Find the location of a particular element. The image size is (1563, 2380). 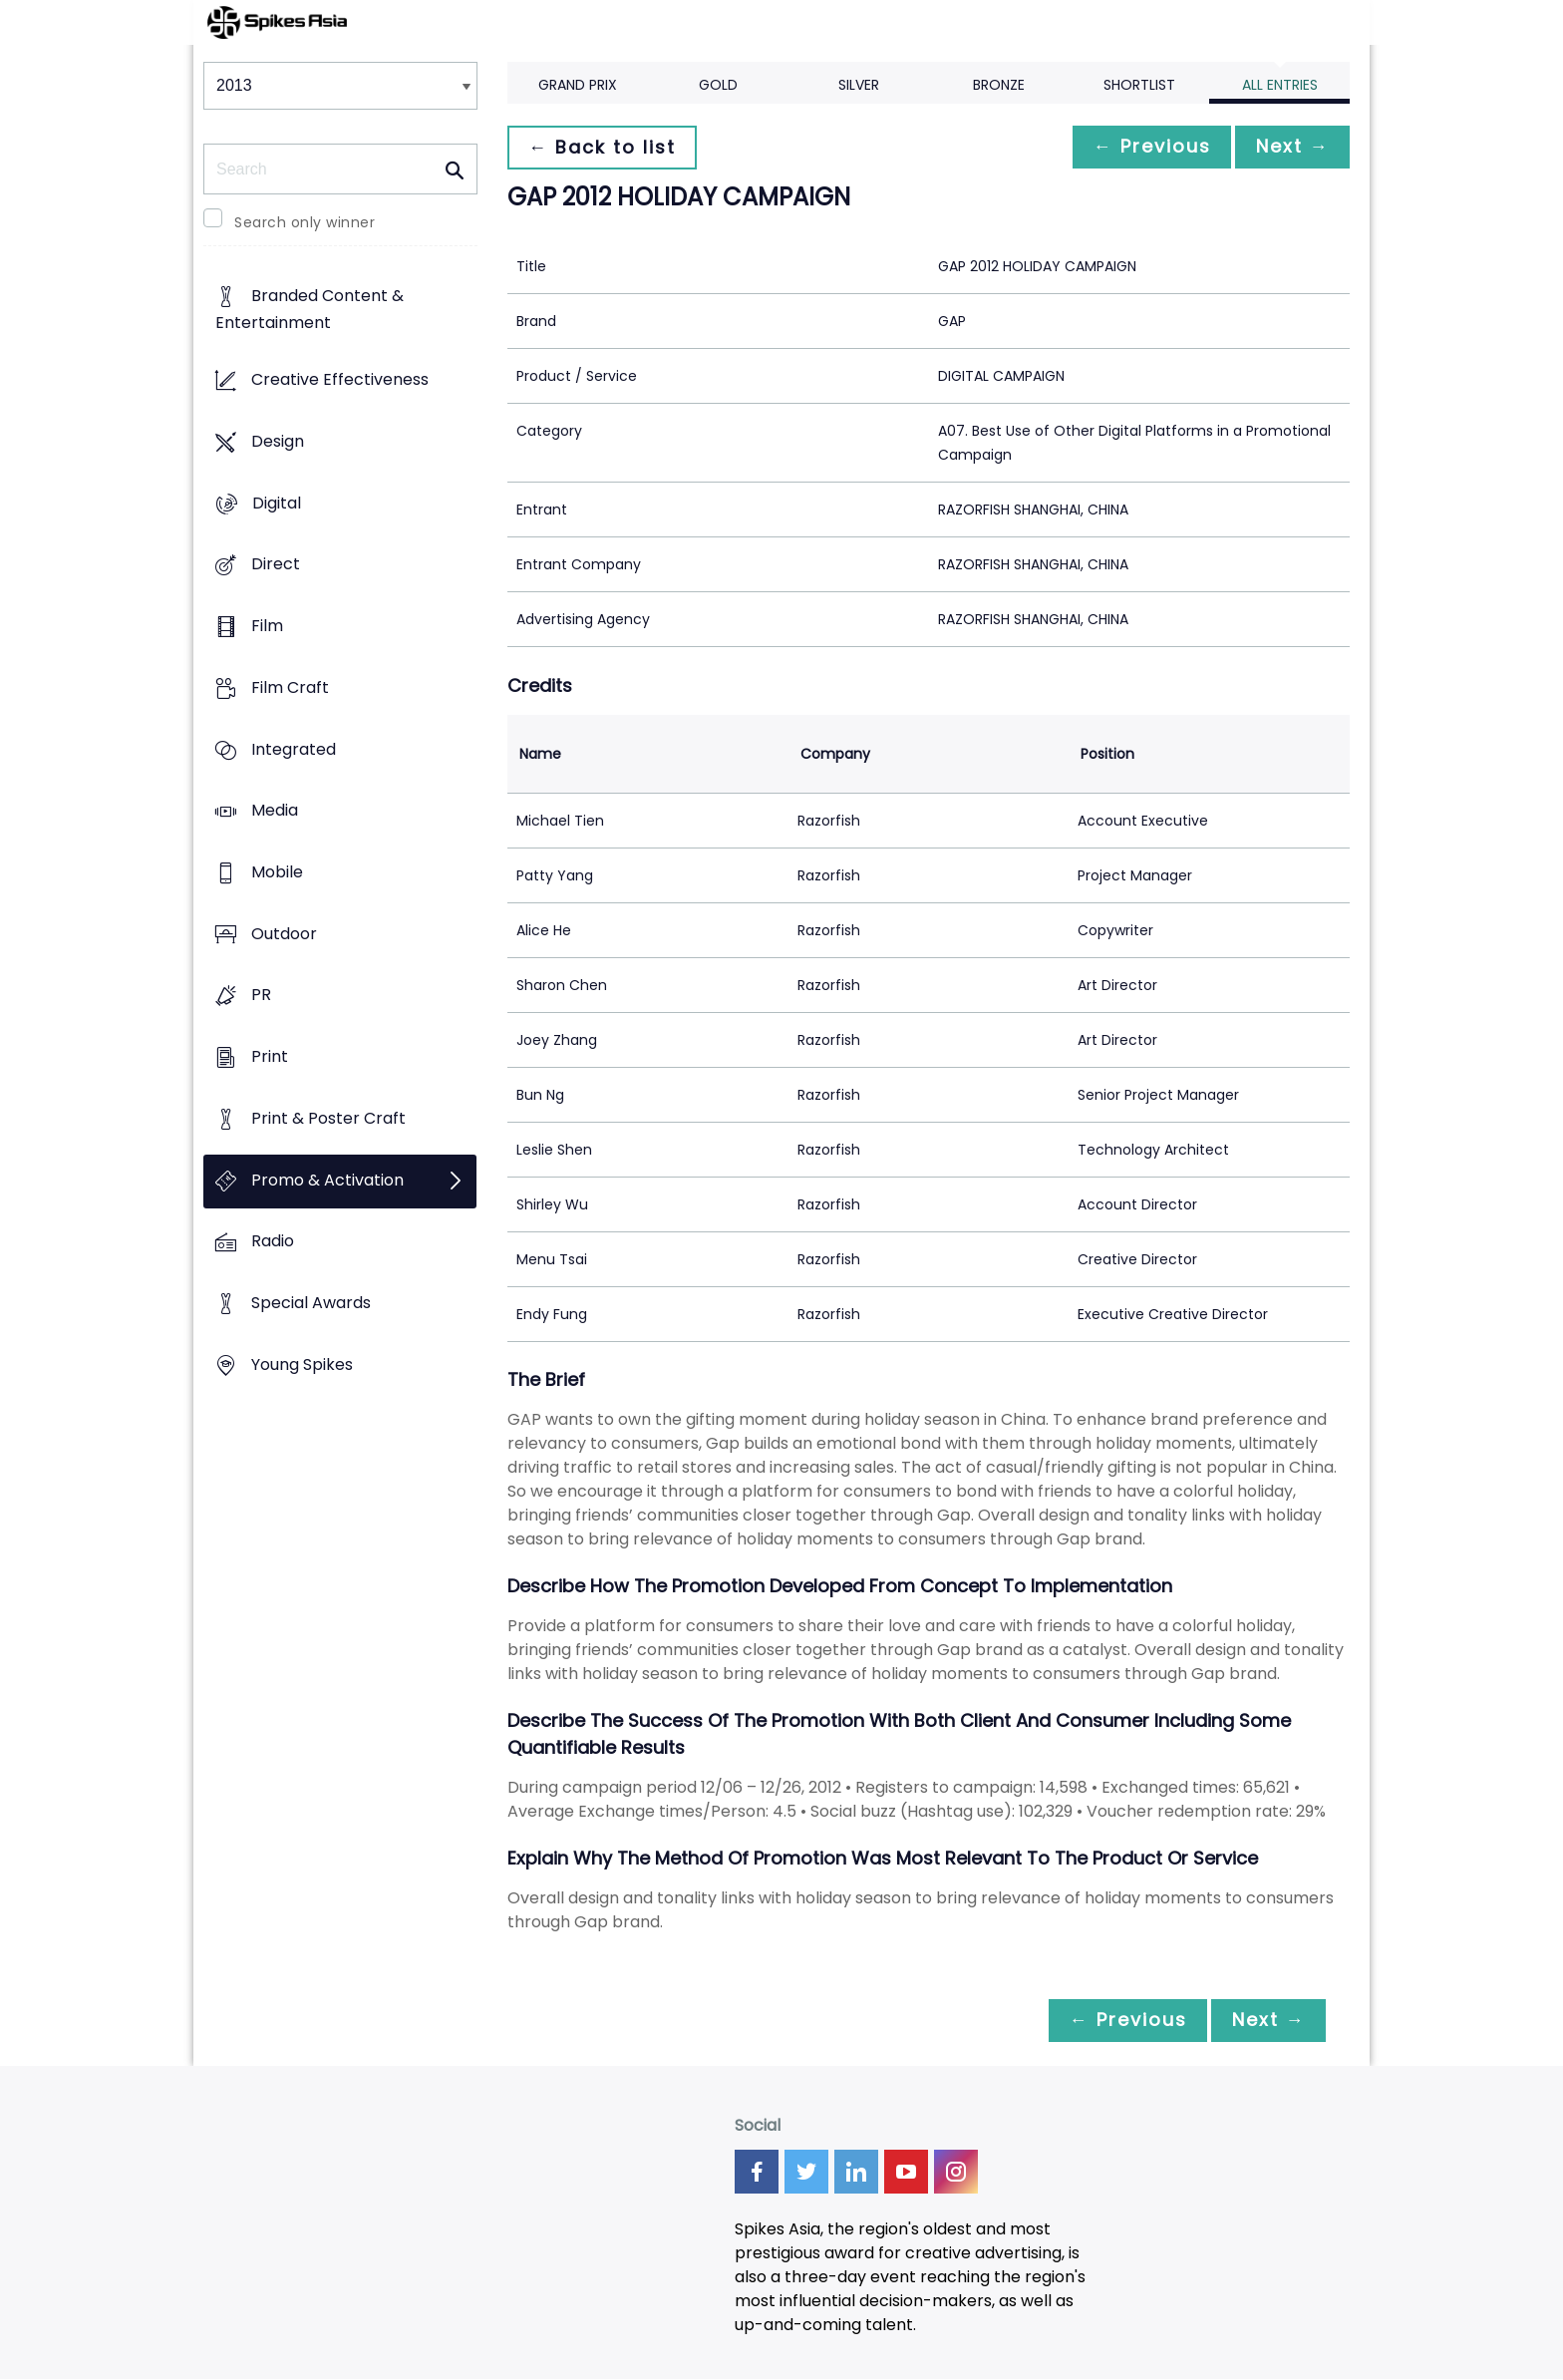

Design is located at coordinates (277, 441).